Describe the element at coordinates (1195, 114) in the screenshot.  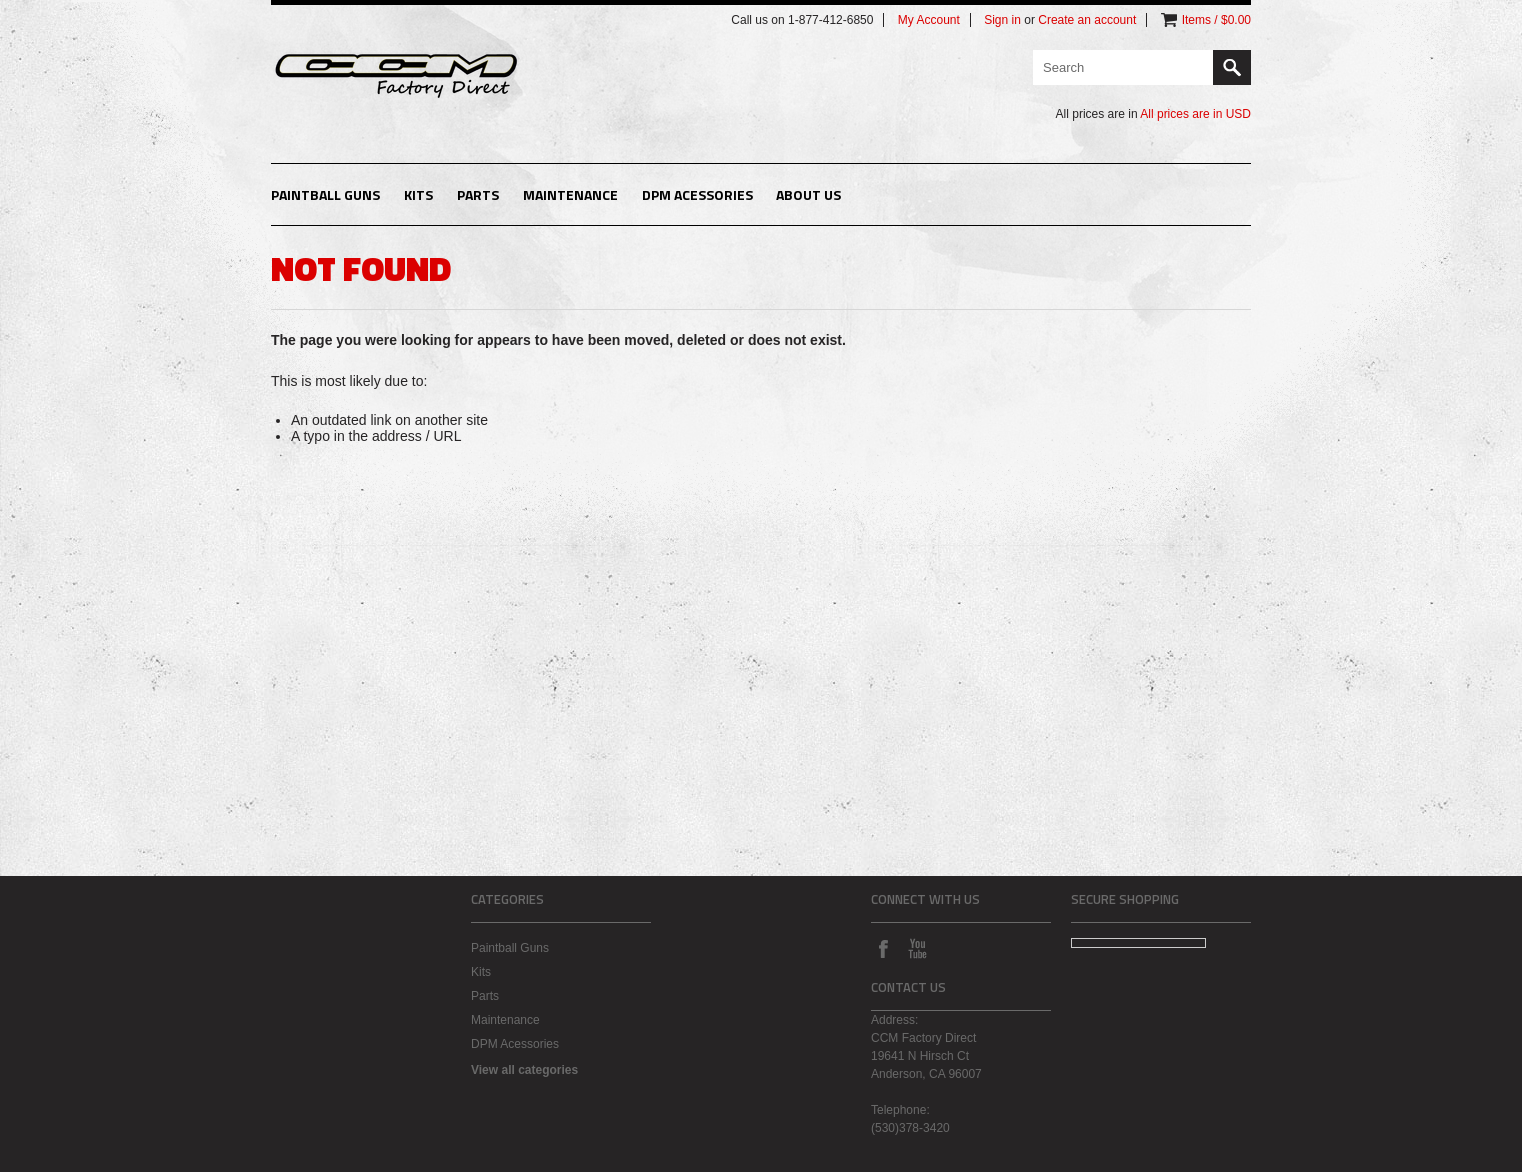
I see `All prices are in` at that location.